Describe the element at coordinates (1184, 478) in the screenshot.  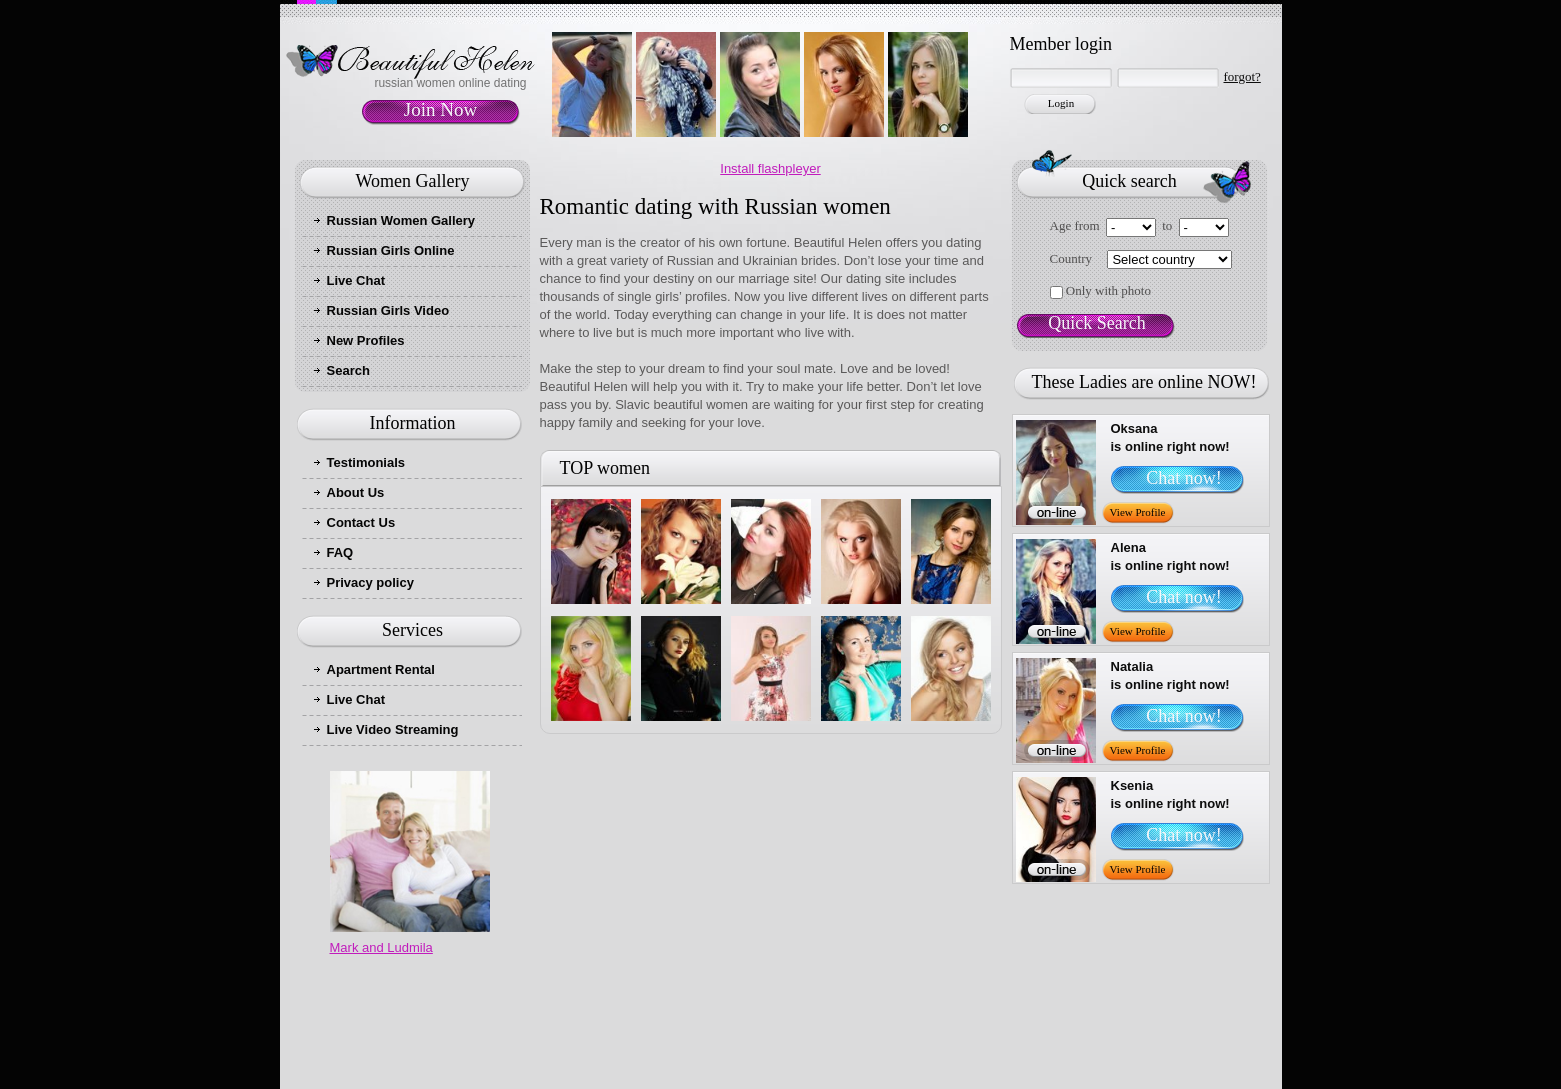
I see `Chat now!` at that location.